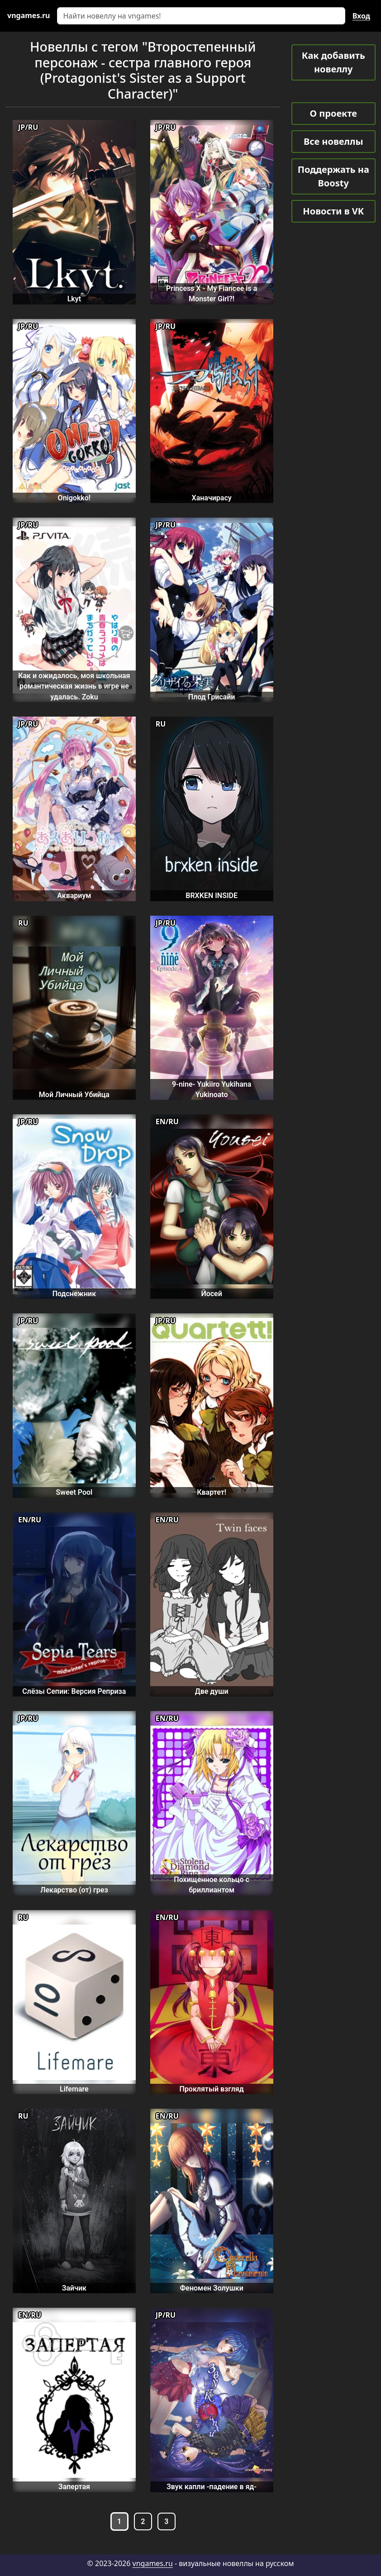  I want to click on Две души, so click(212, 1691).